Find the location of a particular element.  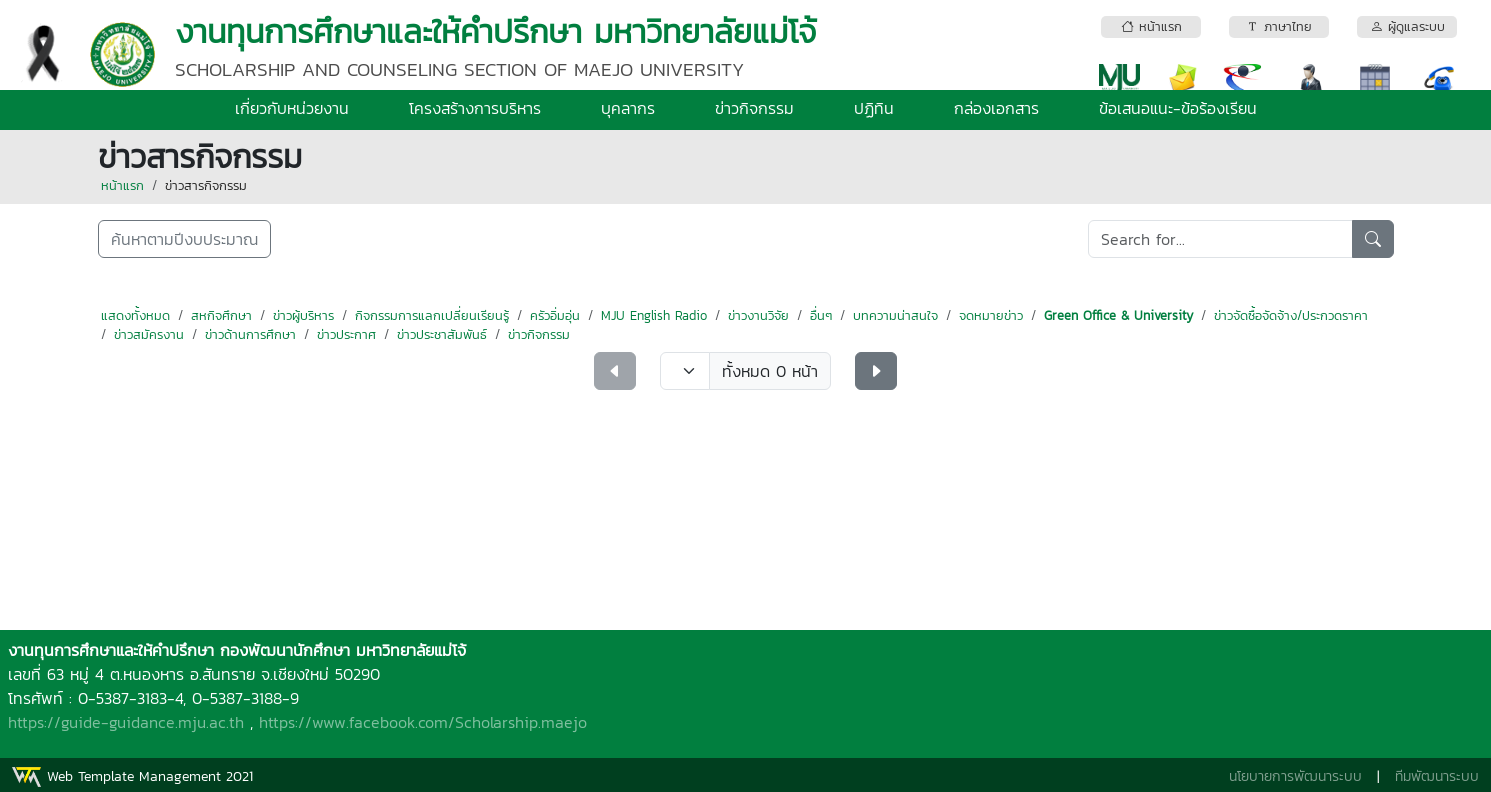

เกี่ยวกับหน่วยงาน is located at coordinates (292, 108).